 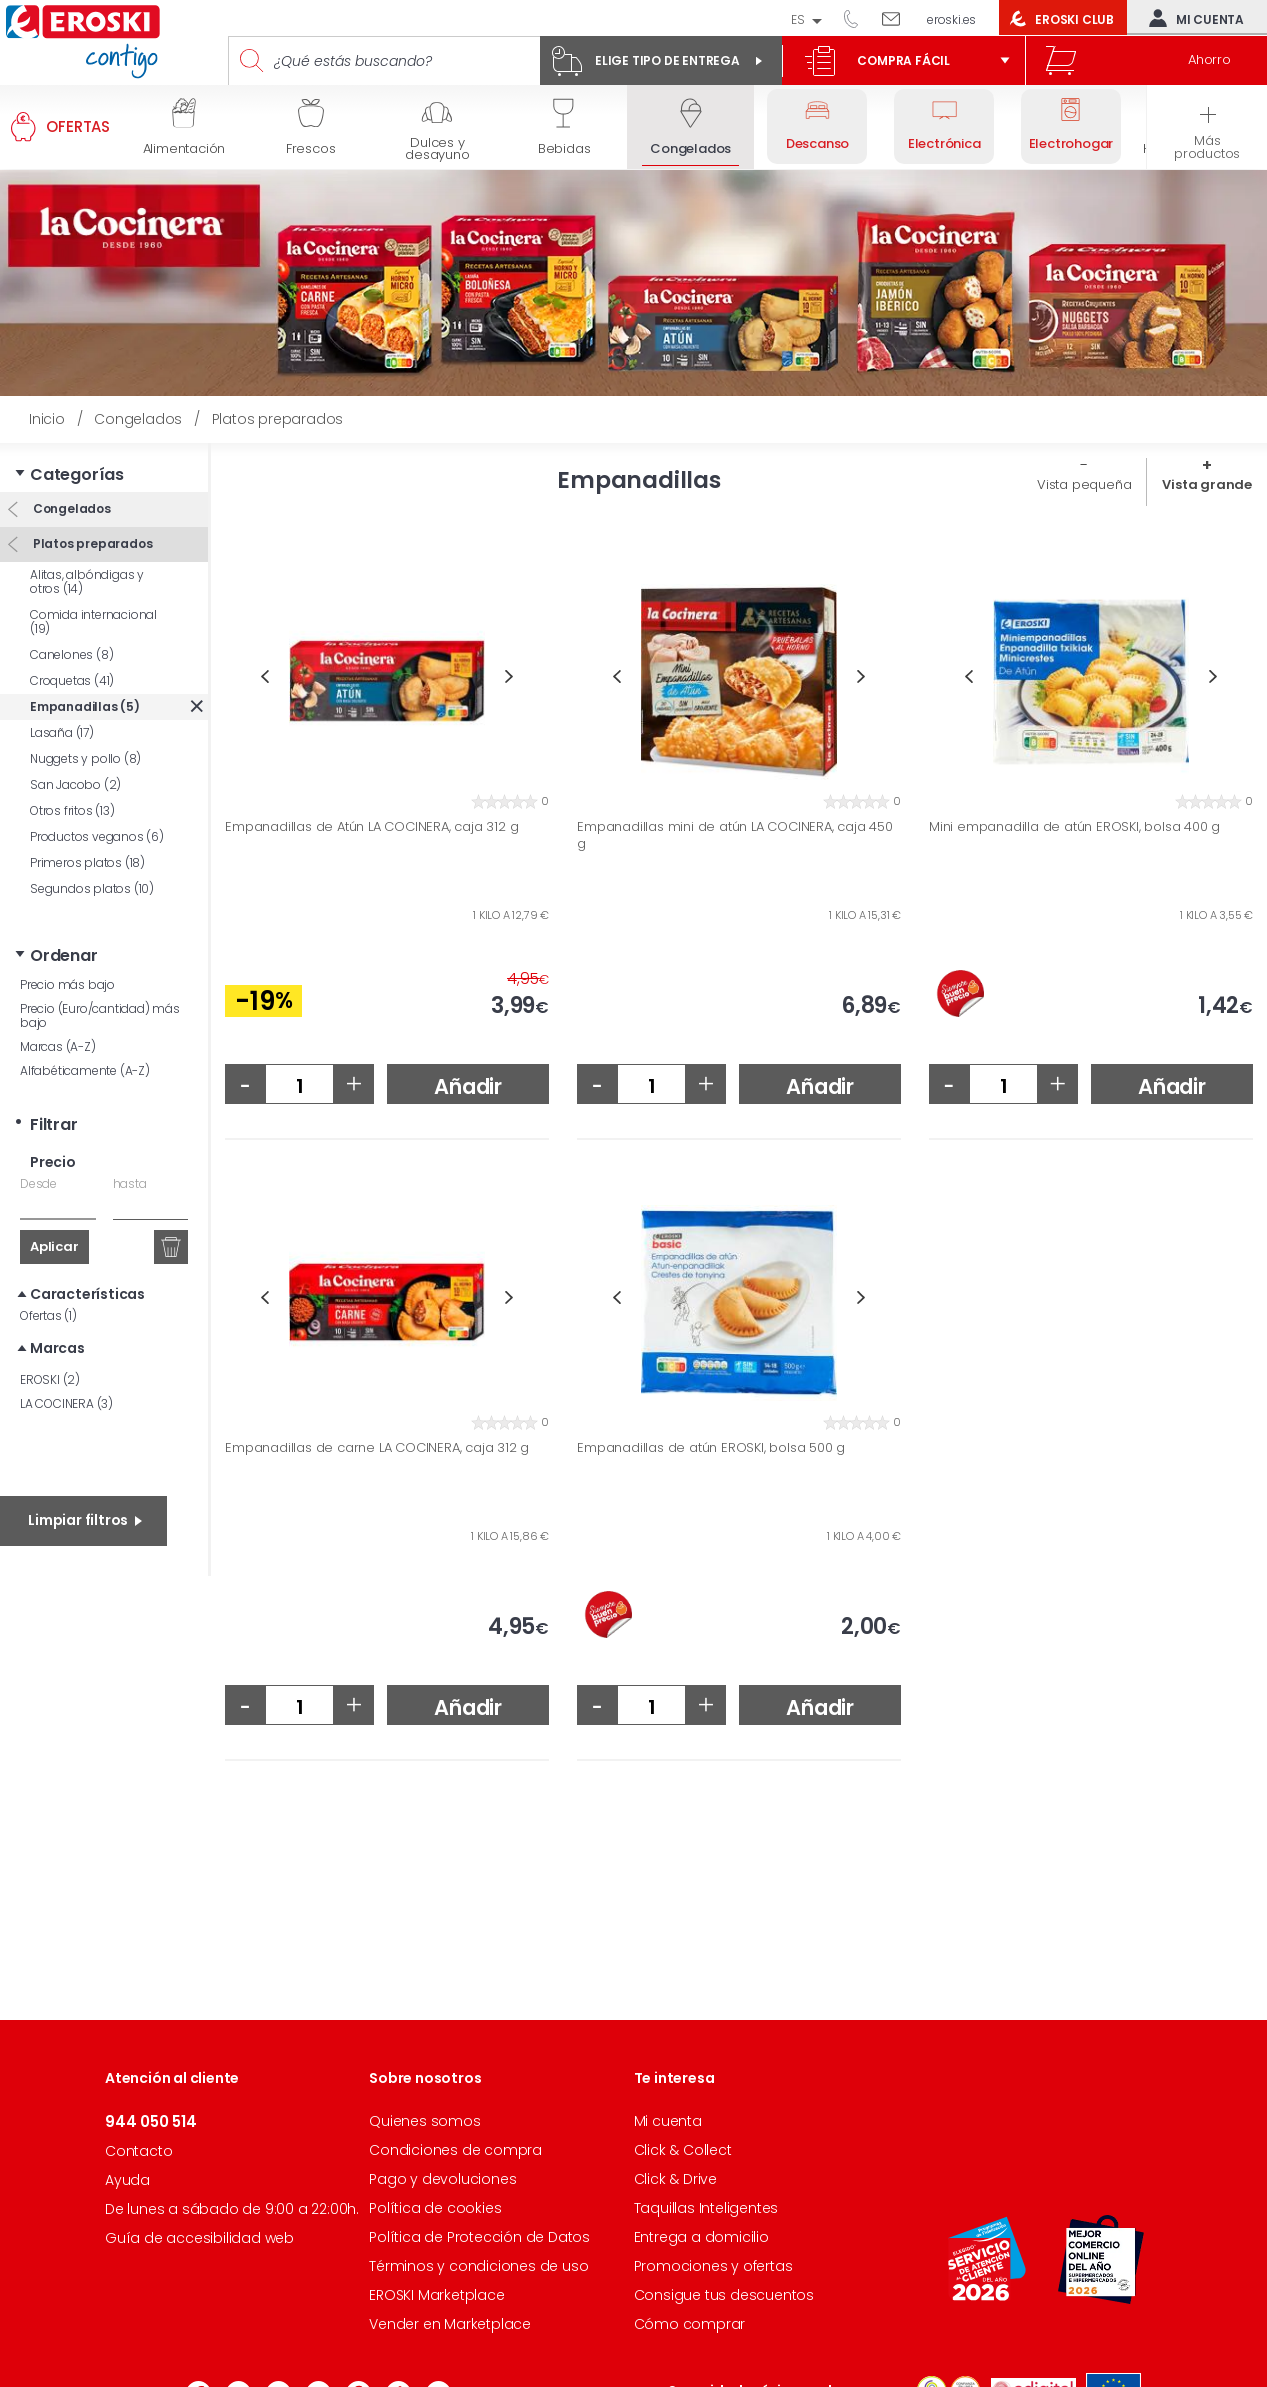 What do you see at coordinates (71, 654) in the screenshot?
I see `Canelones (8)` at bounding box center [71, 654].